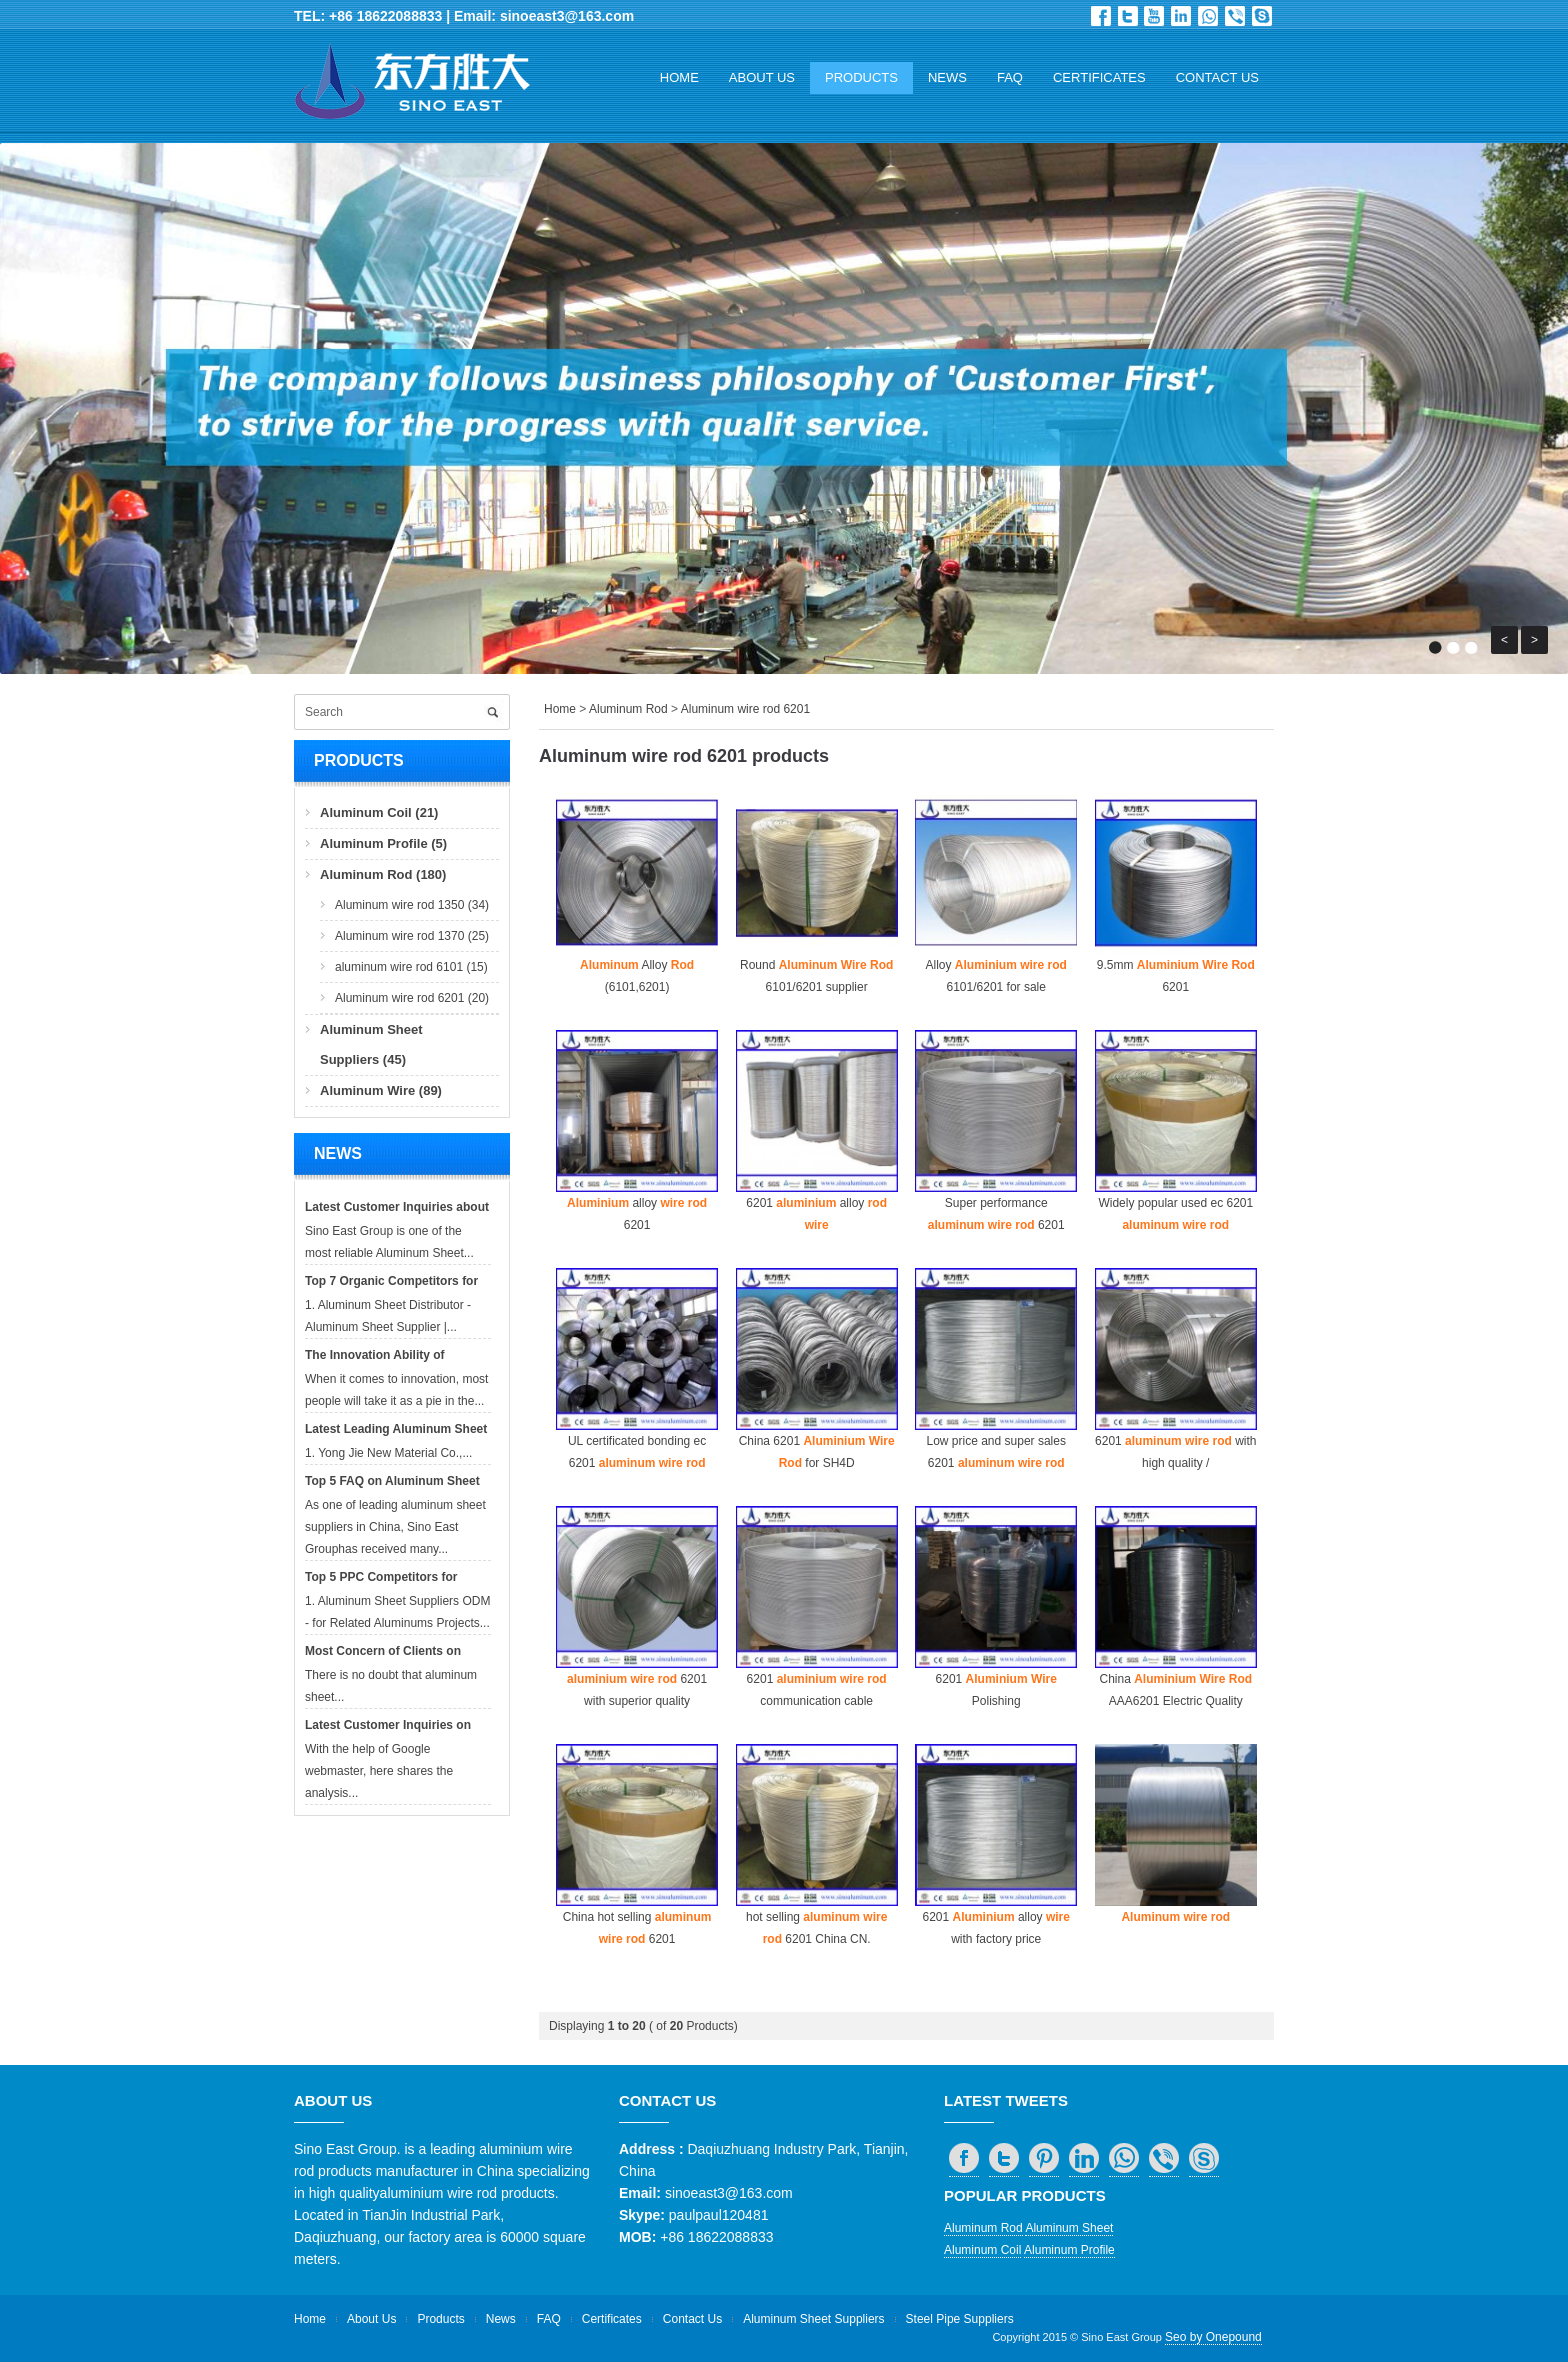 The height and width of the screenshot is (2362, 1568). What do you see at coordinates (383, 874) in the screenshot?
I see `Aluminum Rod (180)` at bounding box center [383, 874].